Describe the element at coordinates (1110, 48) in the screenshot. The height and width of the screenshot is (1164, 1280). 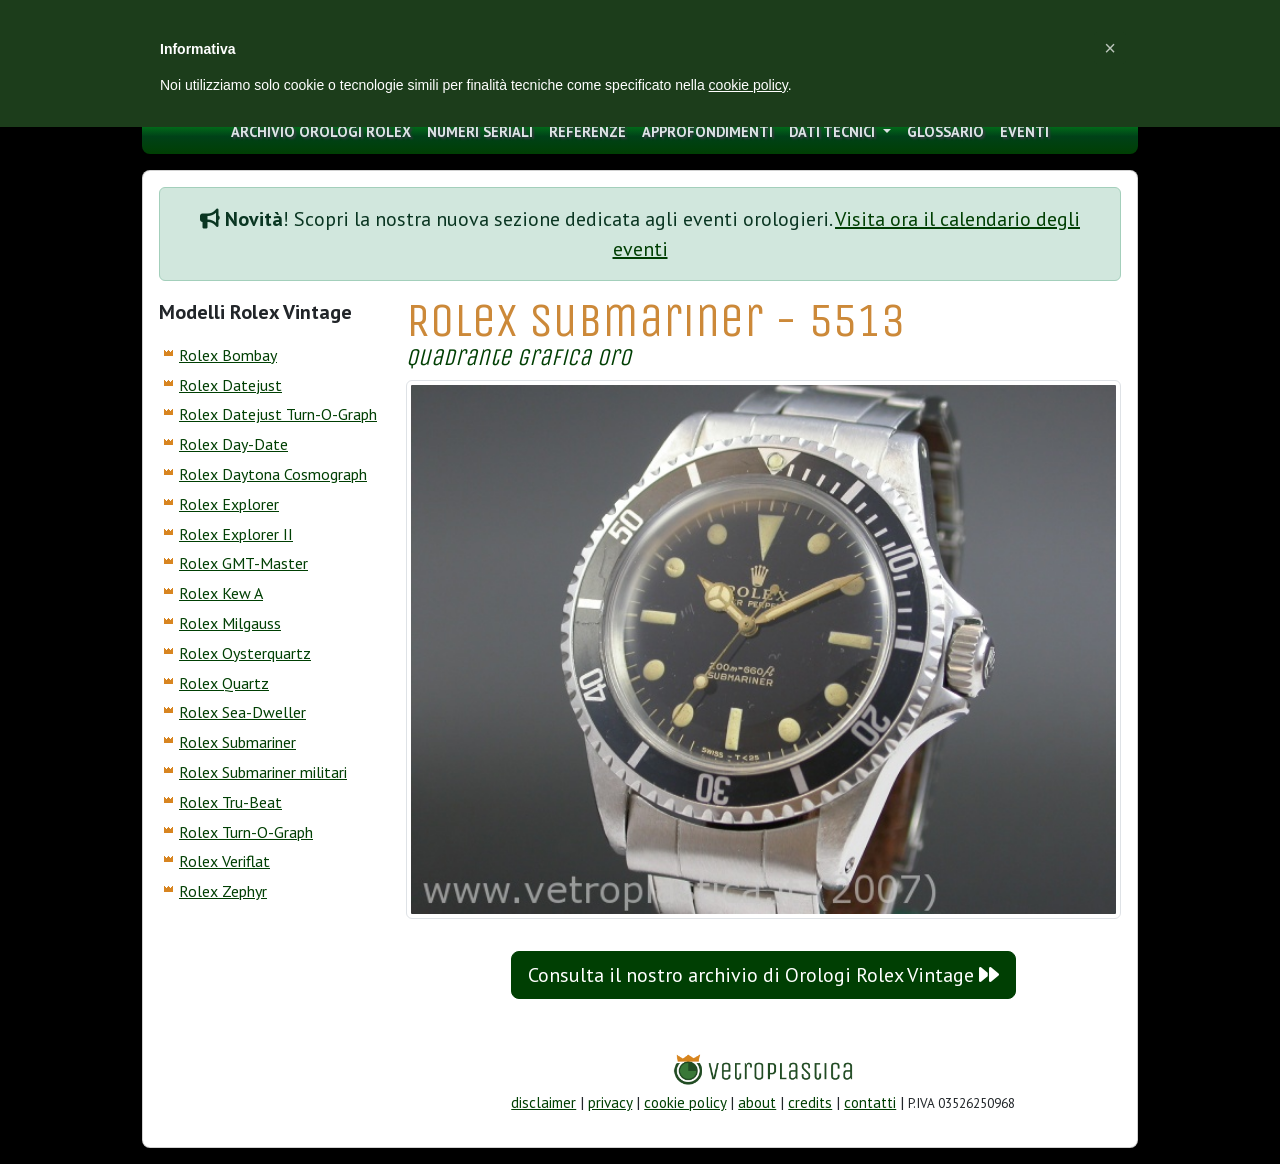
I see `[button]` at that location.